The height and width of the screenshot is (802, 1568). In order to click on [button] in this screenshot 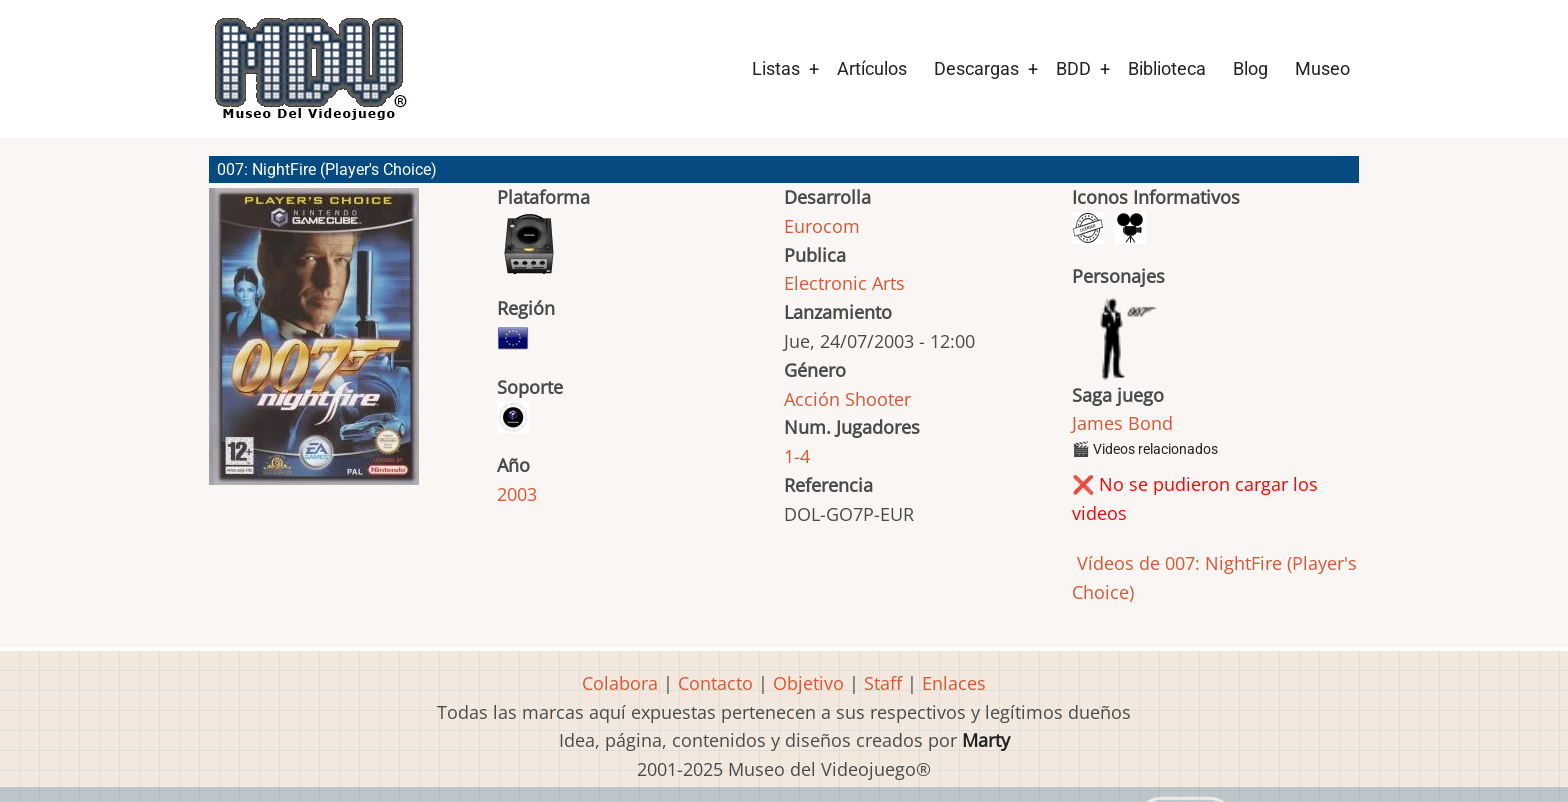, I will do `click(314, 345)`.